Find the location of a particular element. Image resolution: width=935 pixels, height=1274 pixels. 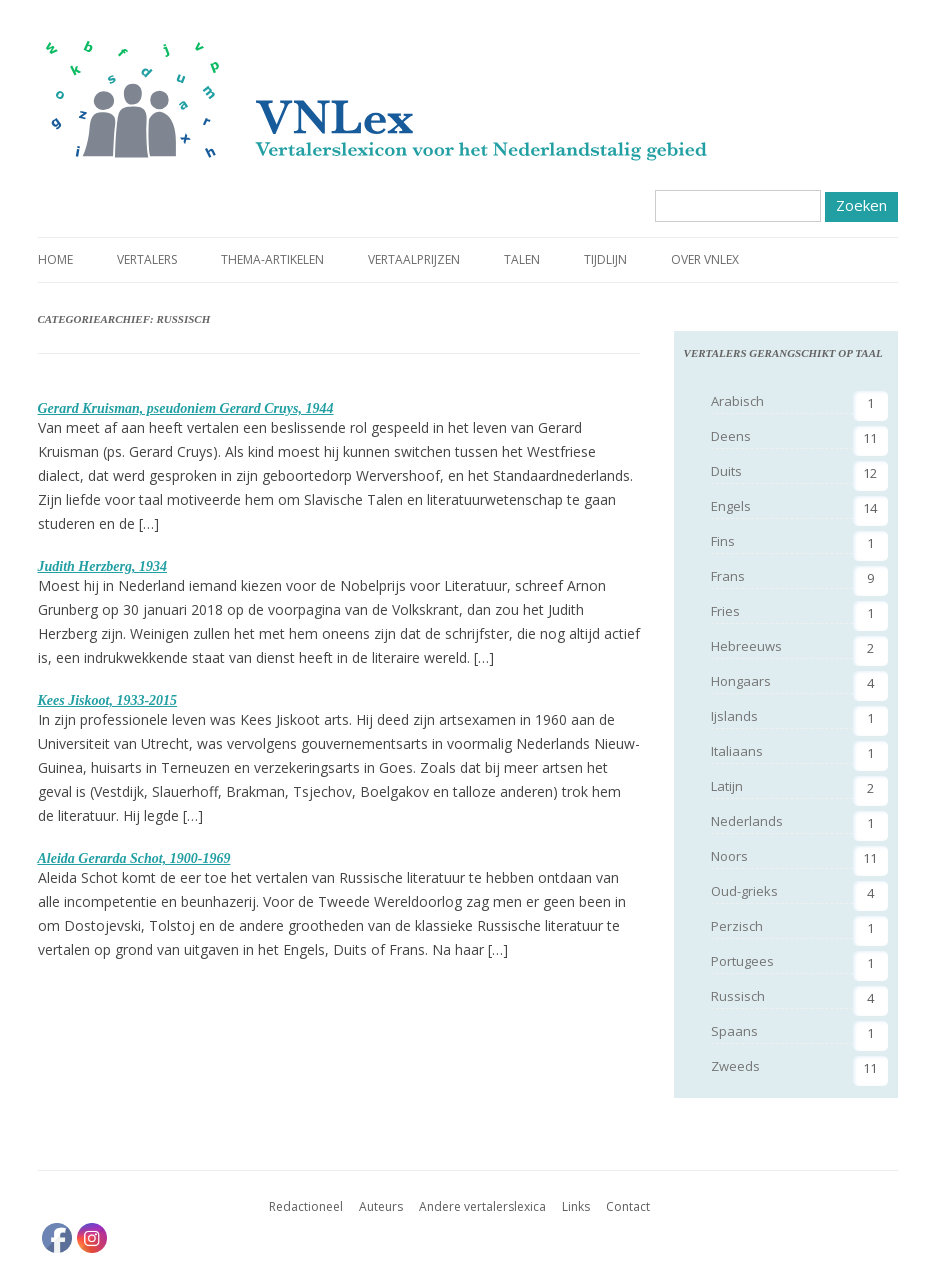

Perzisch is located at coordinates (737, 926).